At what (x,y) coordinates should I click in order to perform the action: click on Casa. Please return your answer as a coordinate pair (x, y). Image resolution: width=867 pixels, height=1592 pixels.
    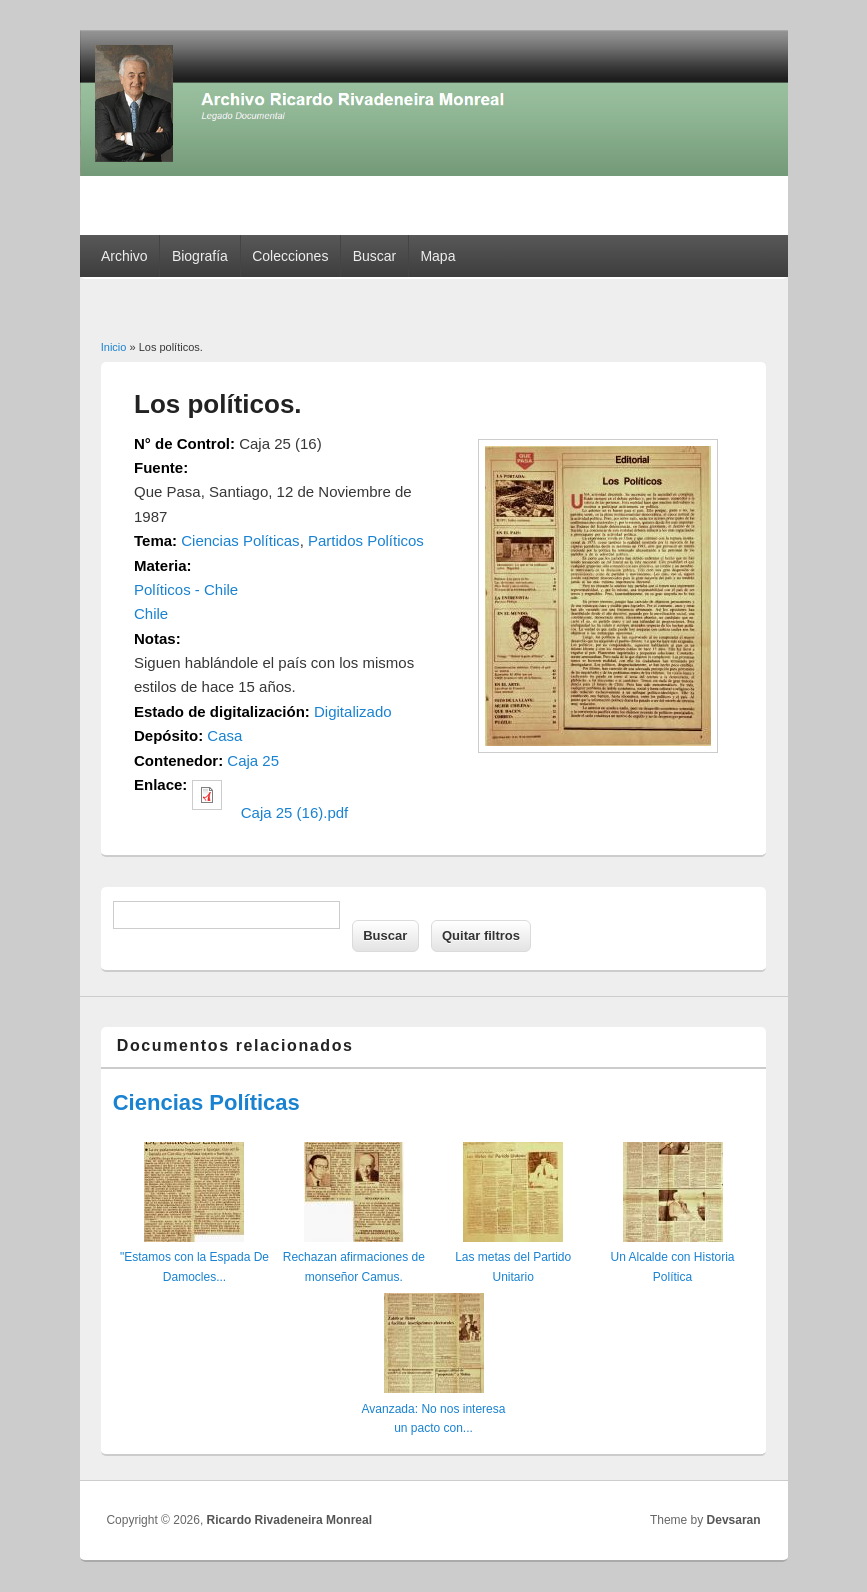
    Looking at the image, I should click on (224, 735).